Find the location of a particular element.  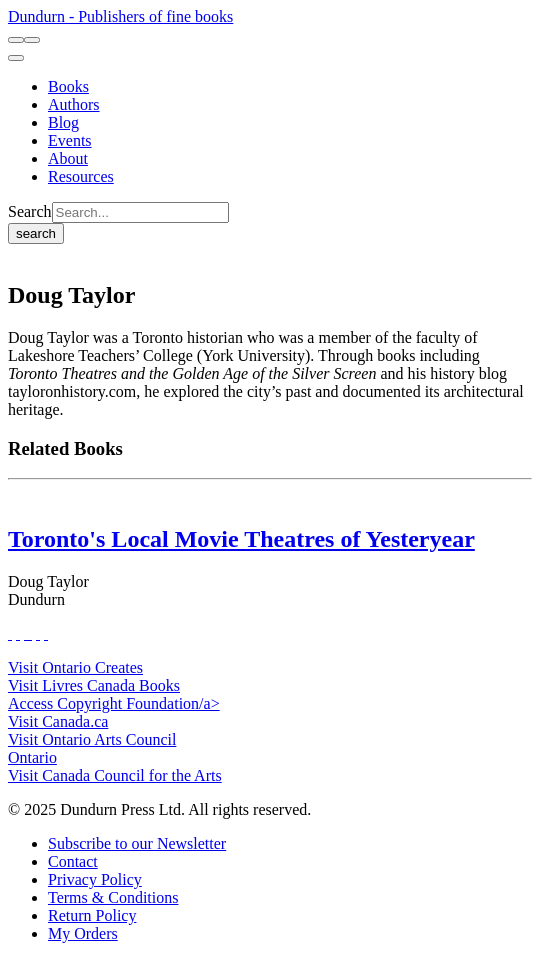

[About] is located at coordinates (68, 158).